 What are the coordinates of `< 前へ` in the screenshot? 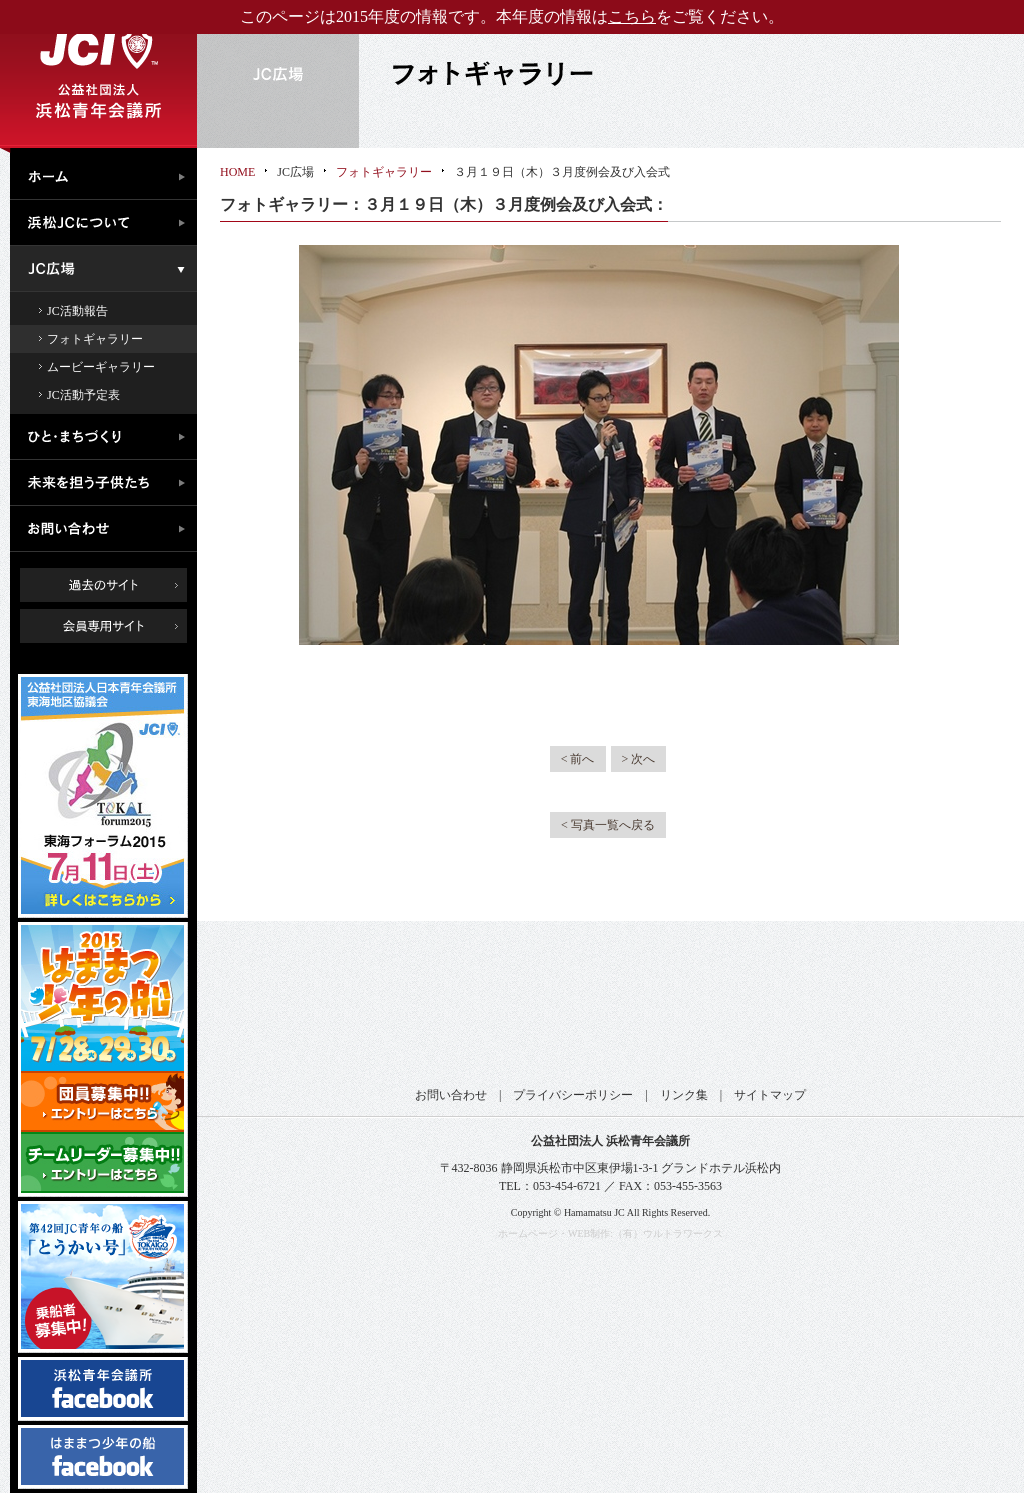 It's located at (578, 759).